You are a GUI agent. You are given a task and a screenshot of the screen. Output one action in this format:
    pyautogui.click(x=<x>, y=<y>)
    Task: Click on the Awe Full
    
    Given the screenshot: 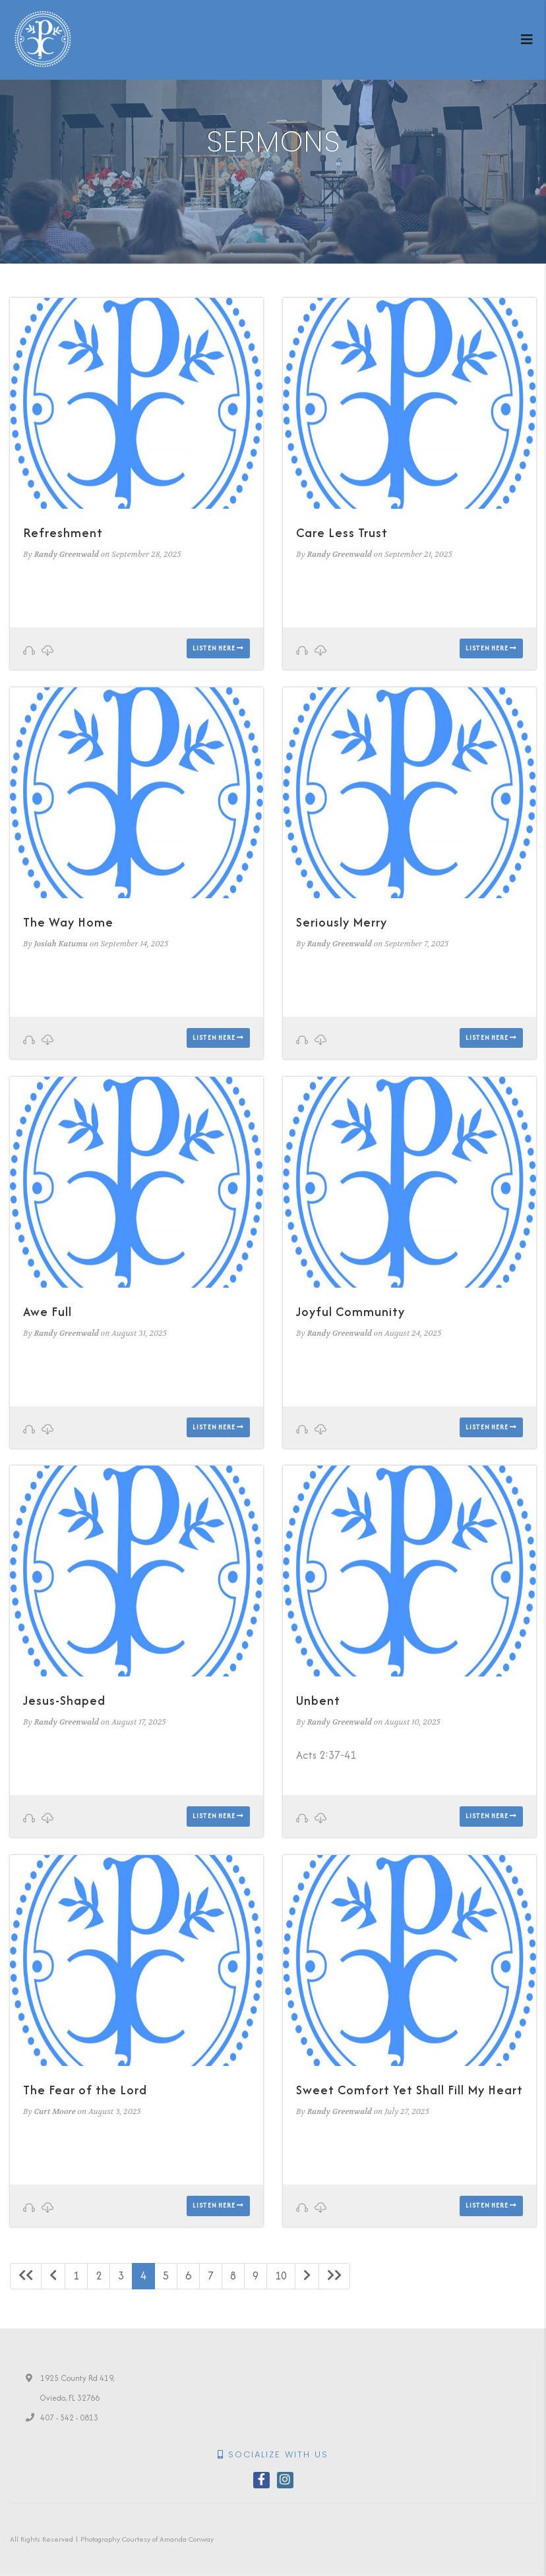 What is the action you would take?
    pyautogui.click(x=47, y=1312)
    